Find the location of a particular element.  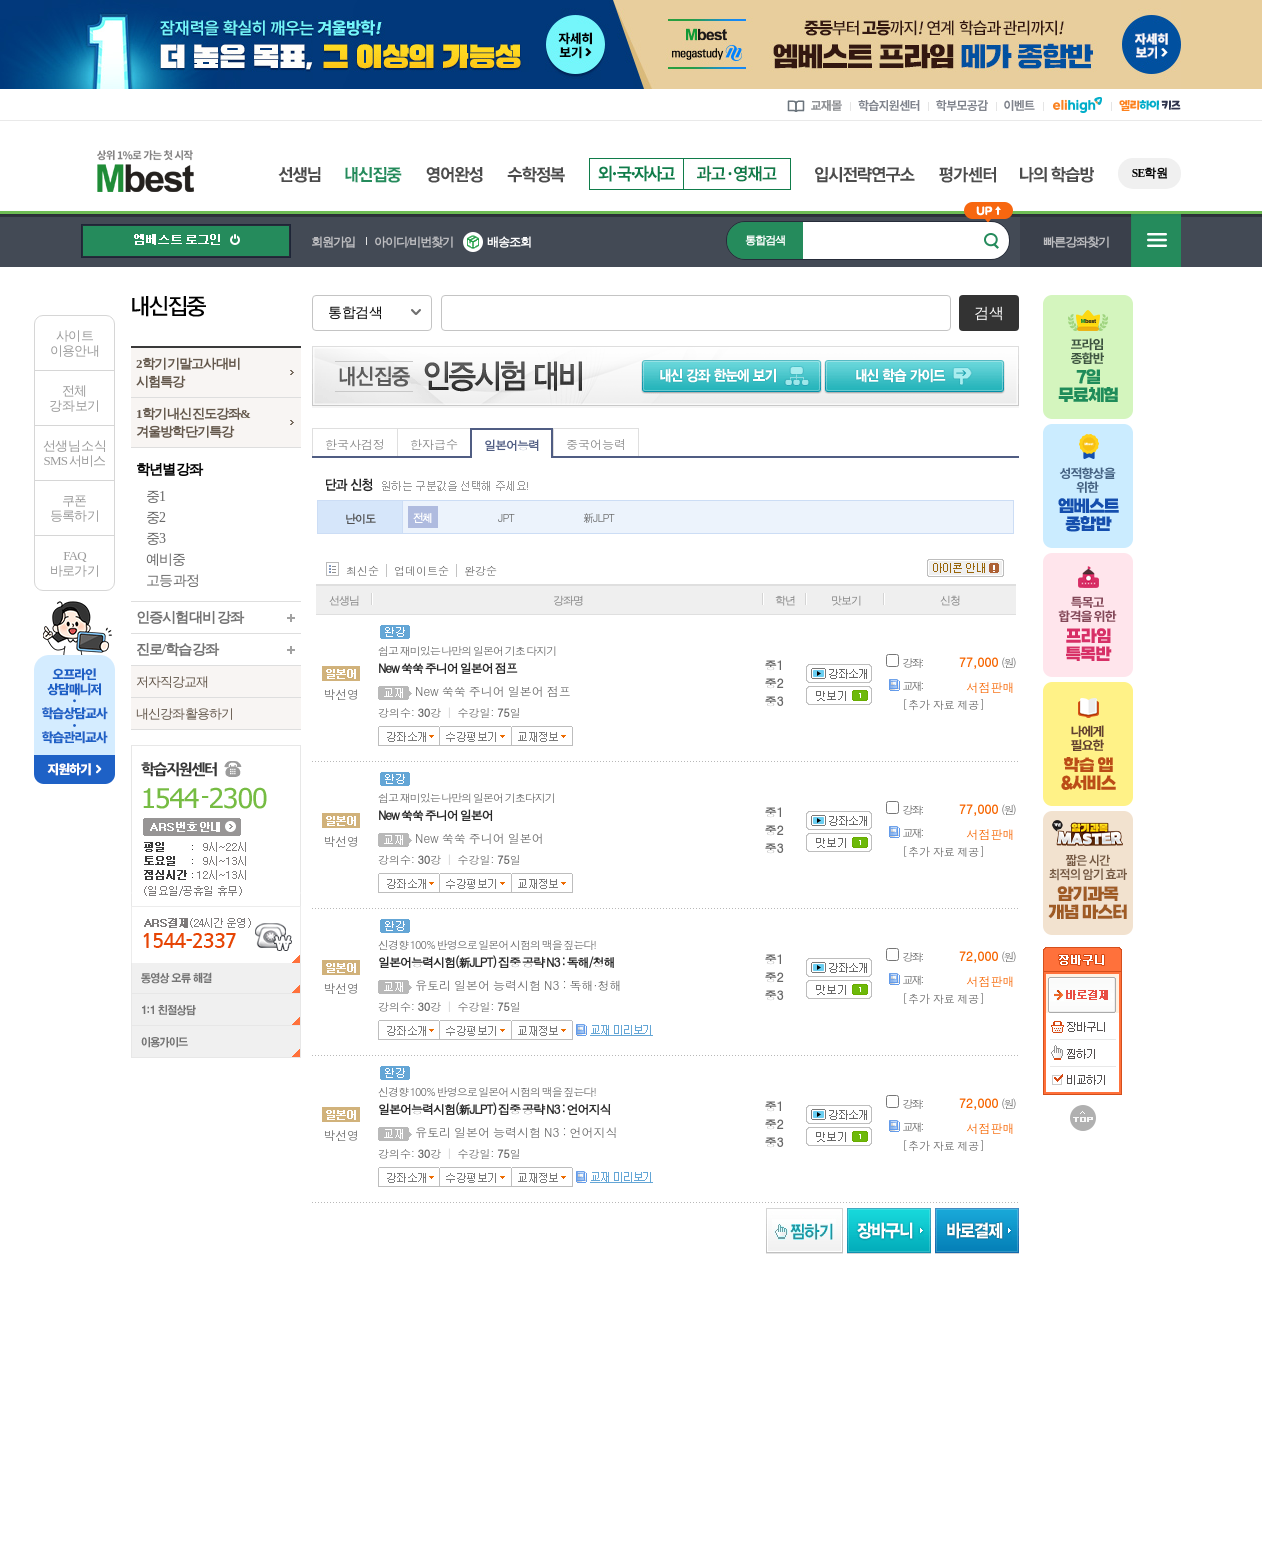

선생님 소식SMS 서비스 is located at coordinates (74, 453).